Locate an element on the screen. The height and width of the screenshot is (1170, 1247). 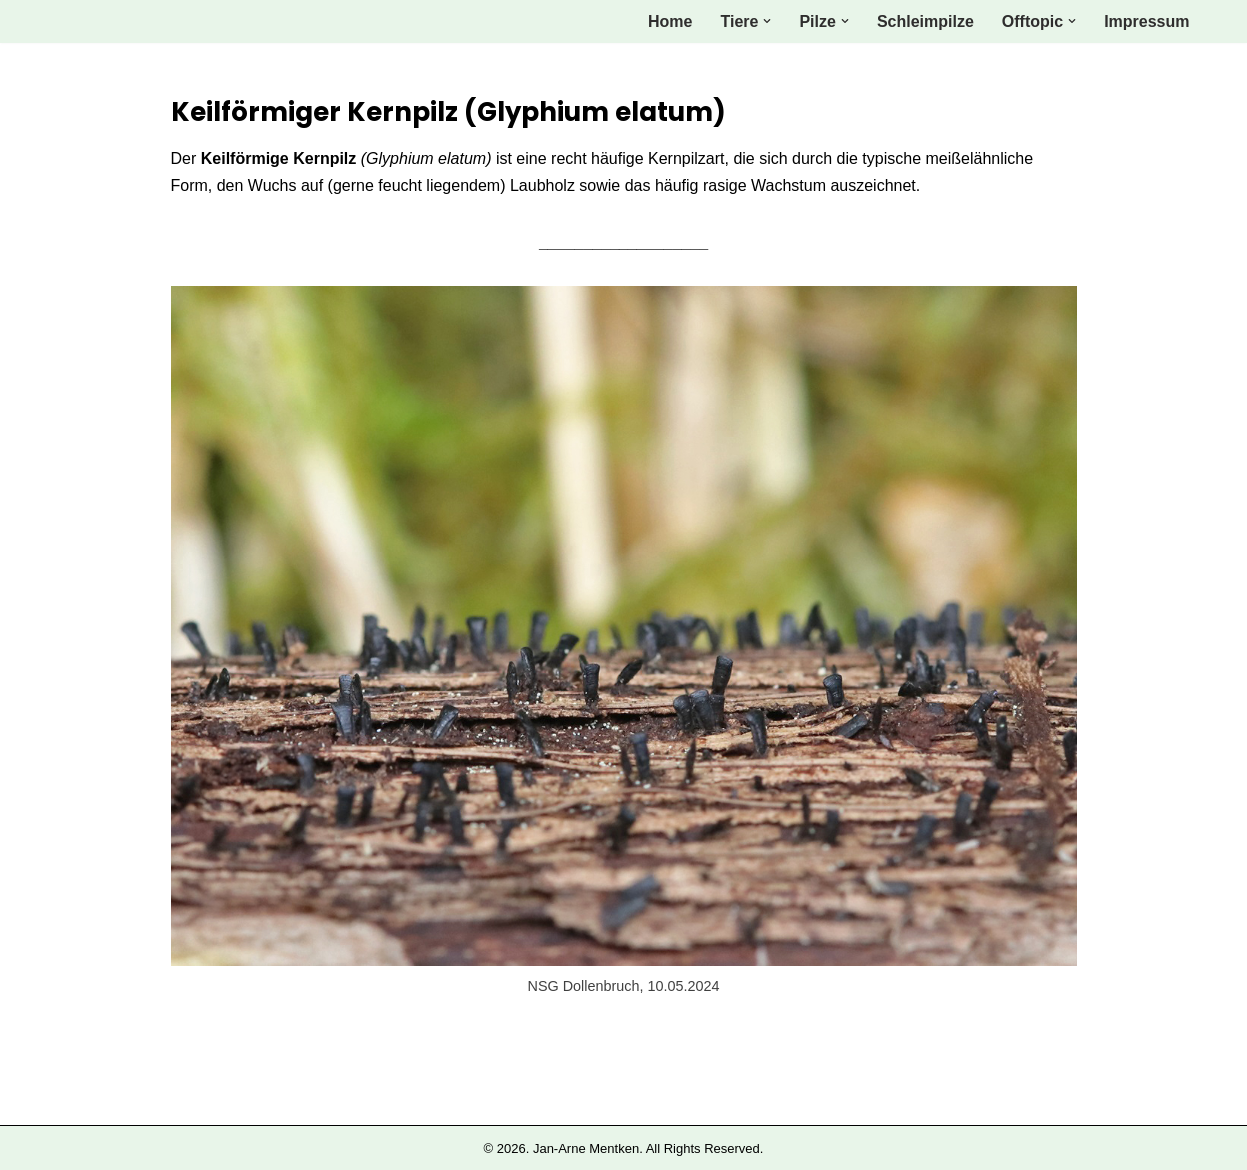
Impressum is located at coordinates (1146, 21).